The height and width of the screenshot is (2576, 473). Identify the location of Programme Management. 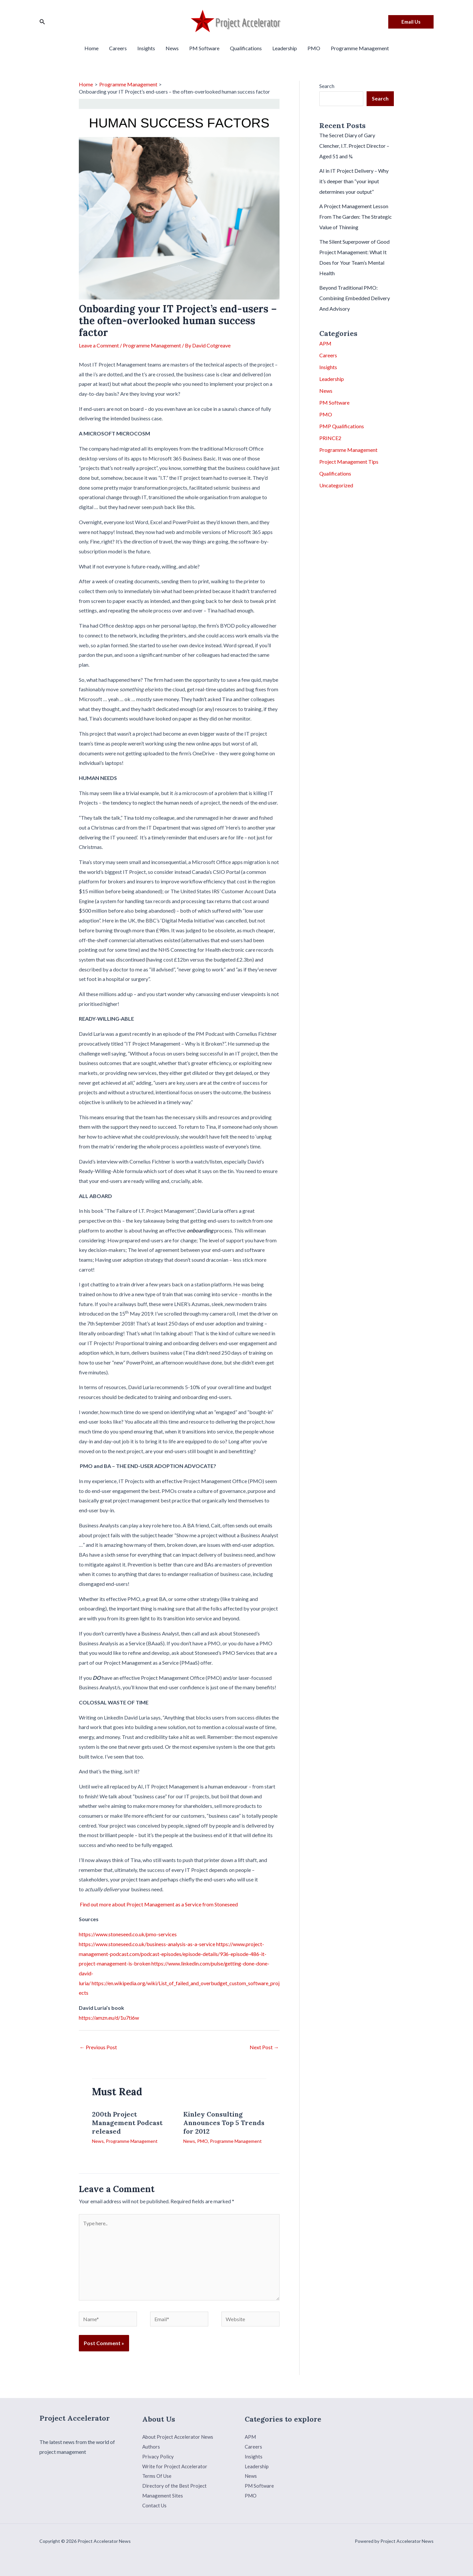
(360, 48).